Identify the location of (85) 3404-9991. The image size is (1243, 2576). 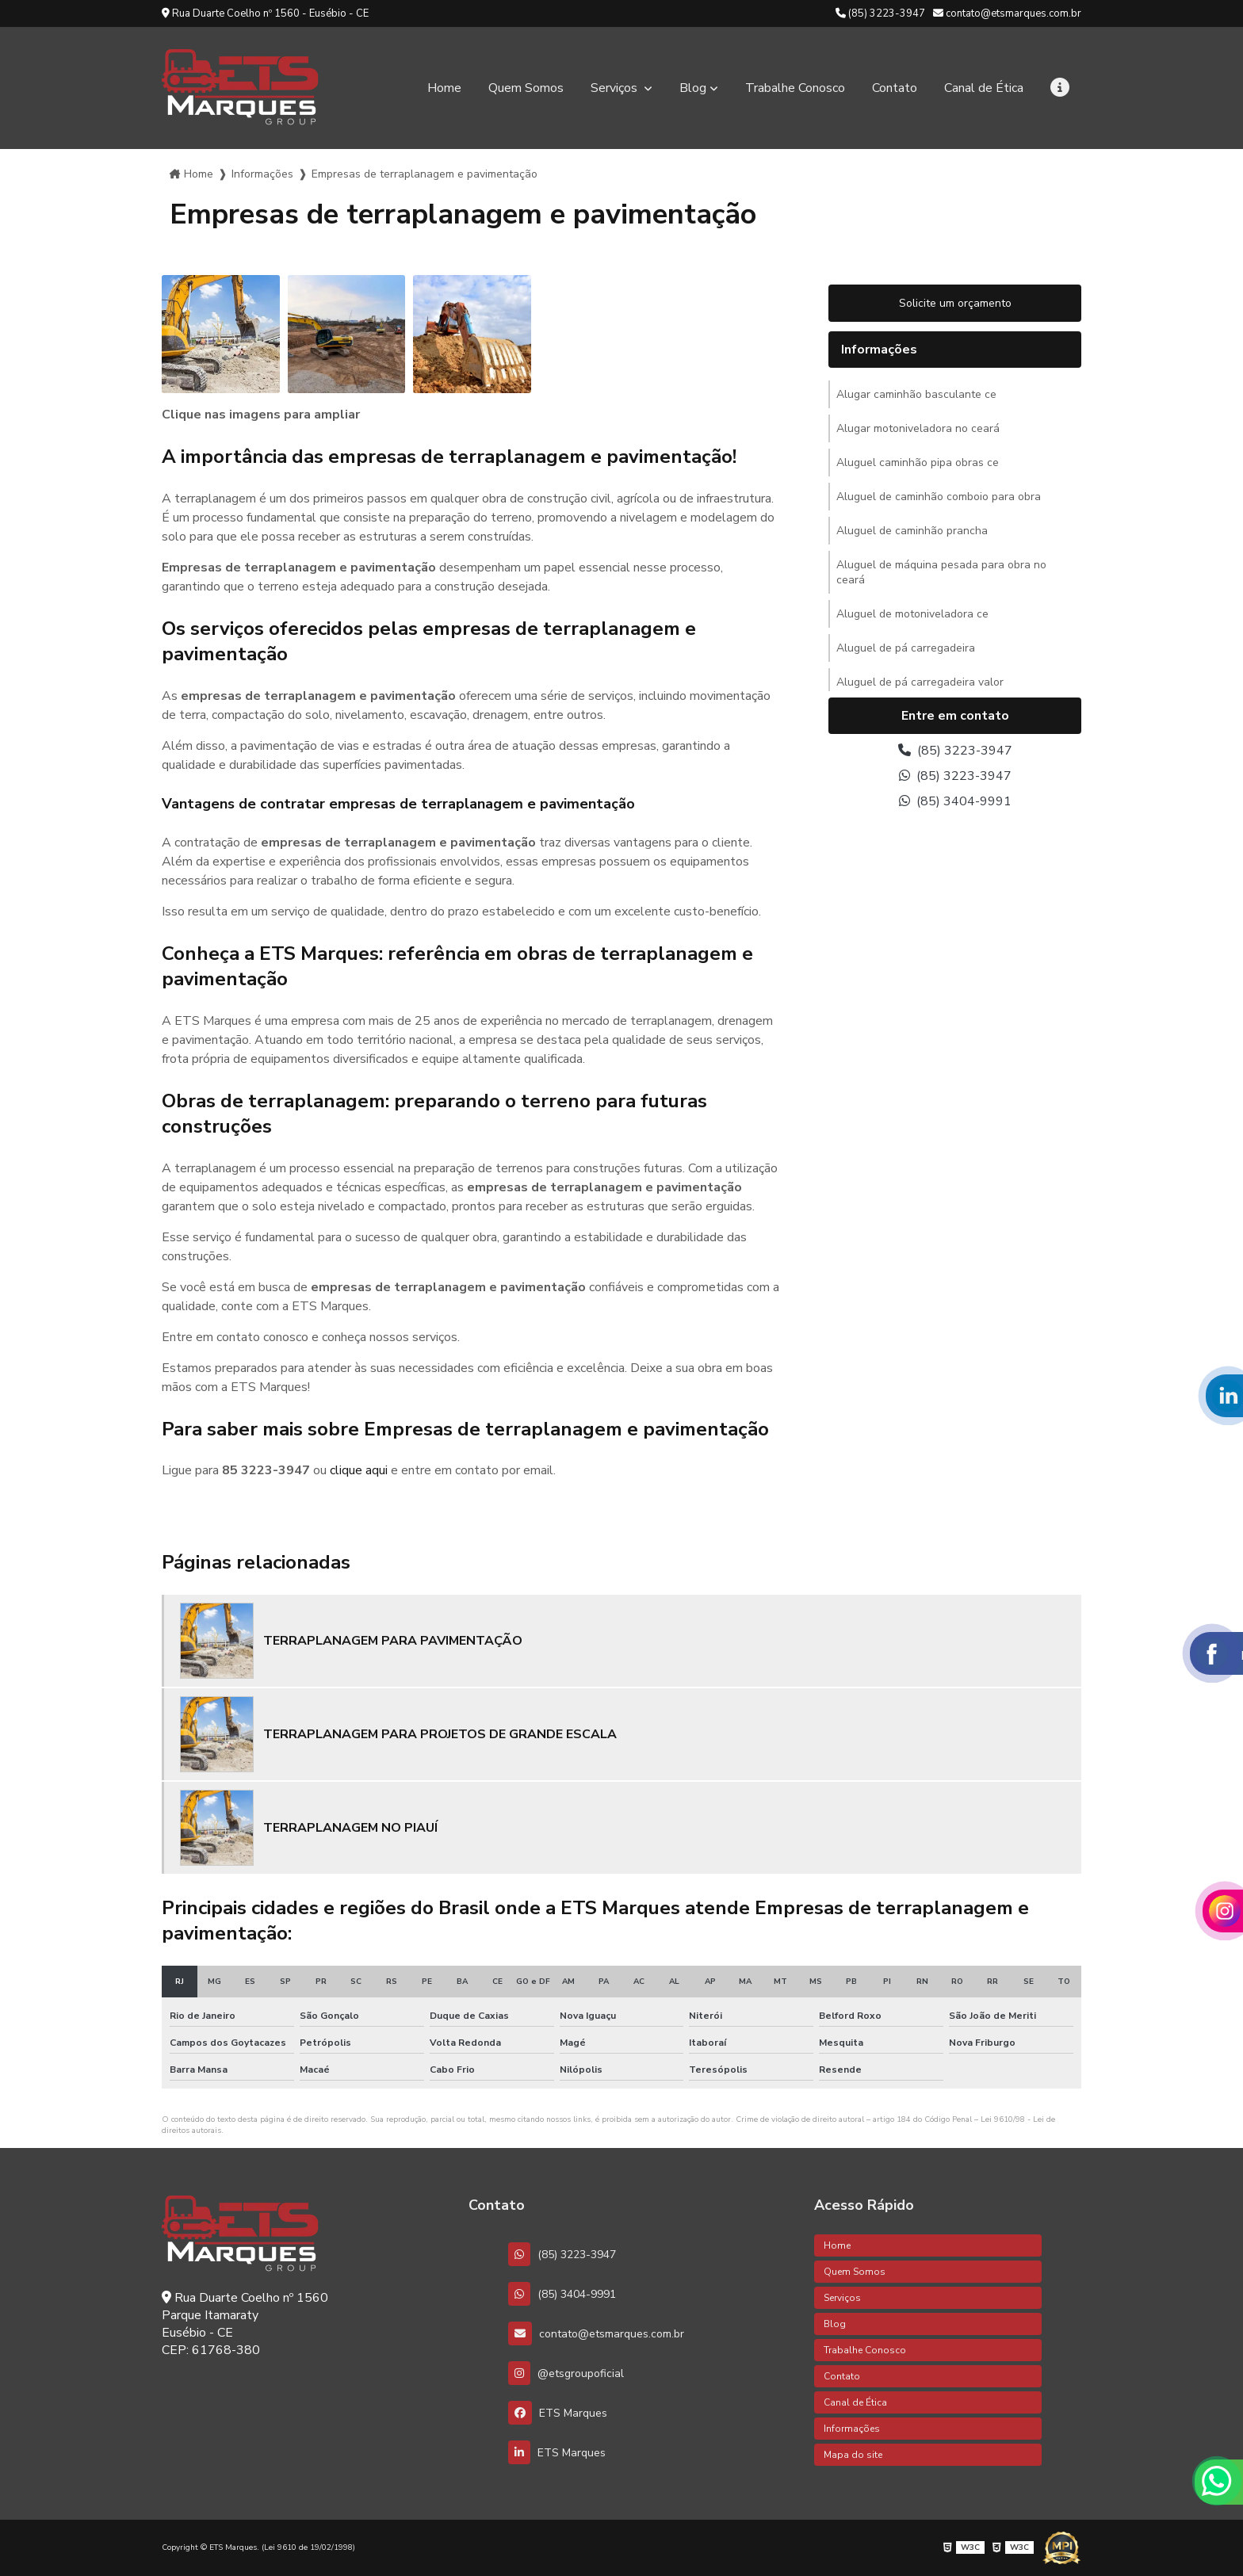
(955, 801).